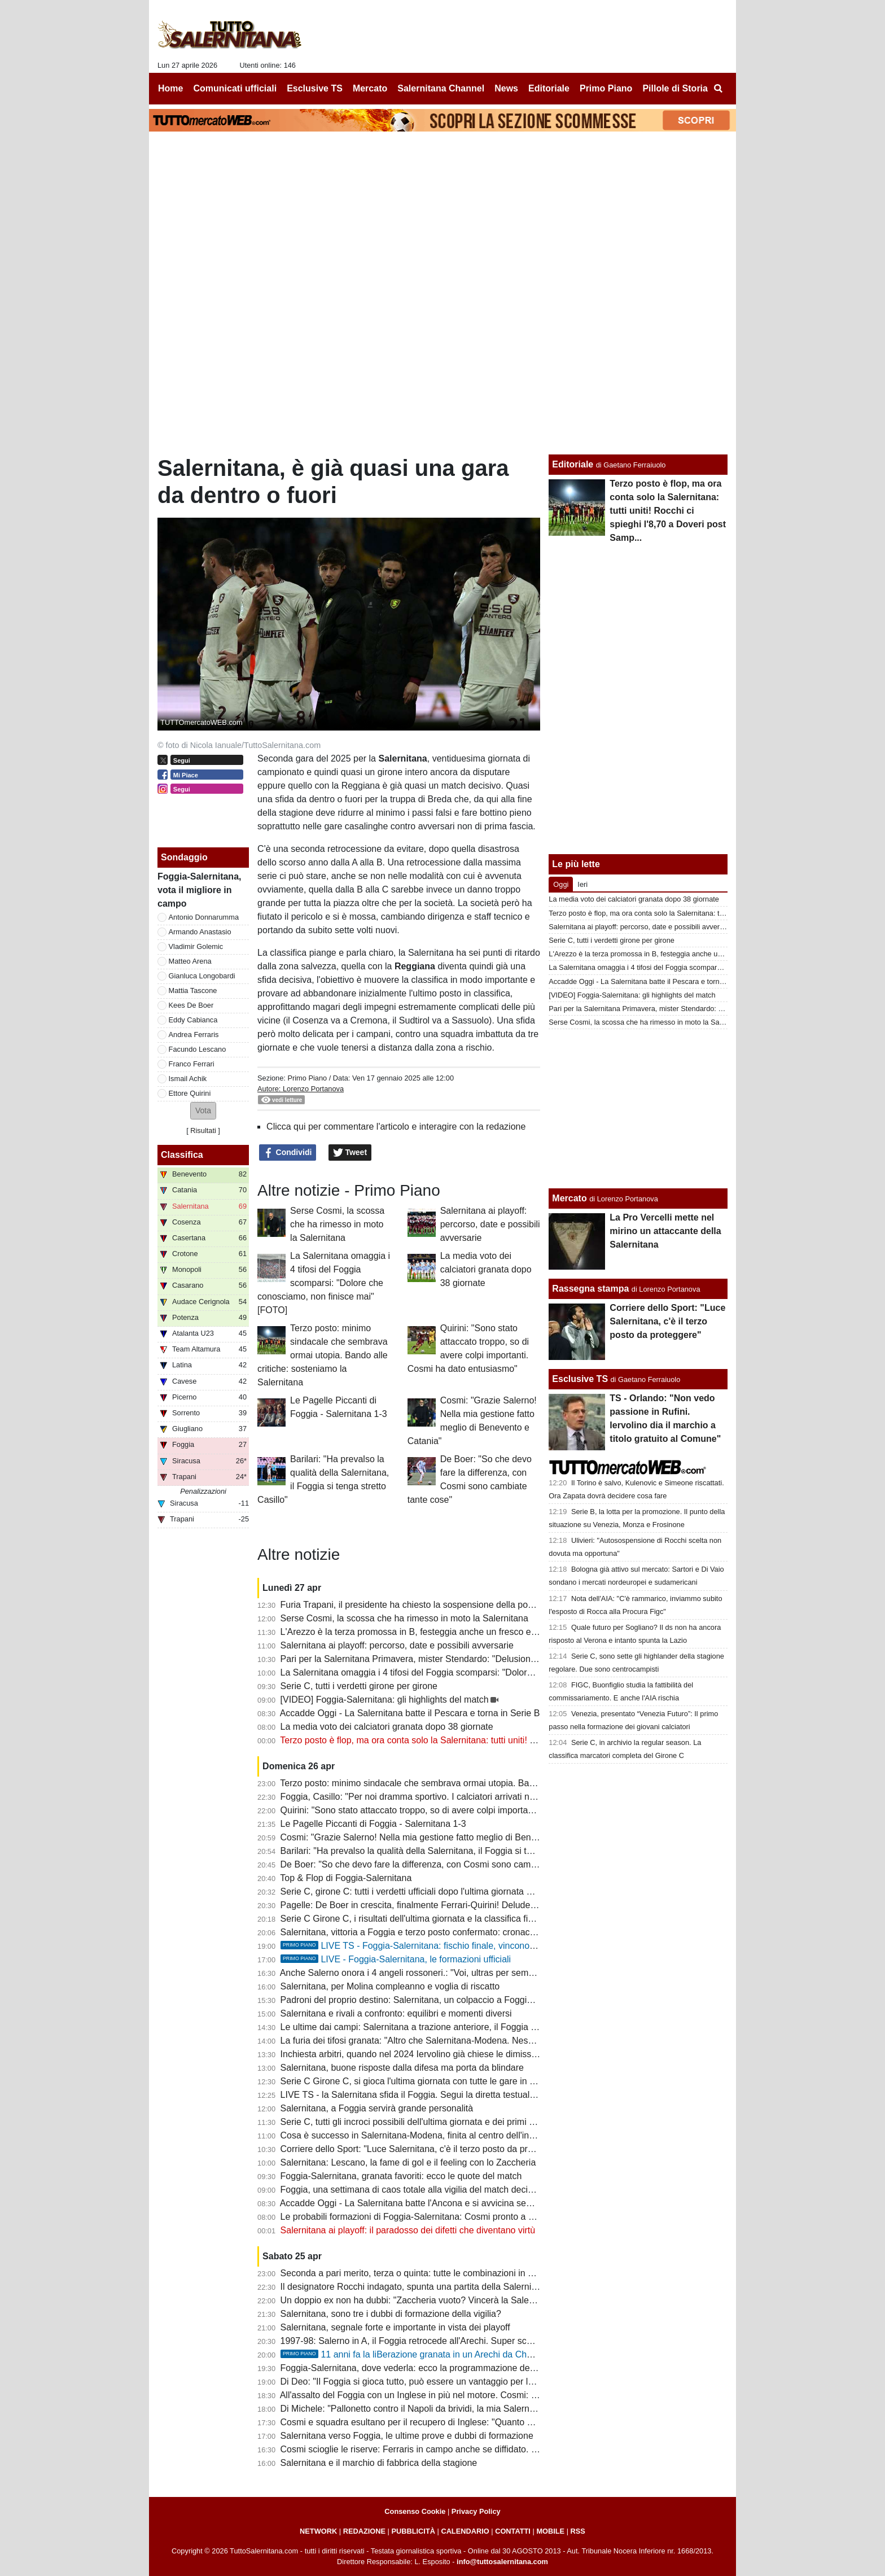 Image resolution: width=885 pixels, height=2576 pixels. I want to click on Terzo posto: minimo sindacale che sembrava ormai utopia. Bando alle critiche: sosteniamo la Salernitana, so click(322, 1355).